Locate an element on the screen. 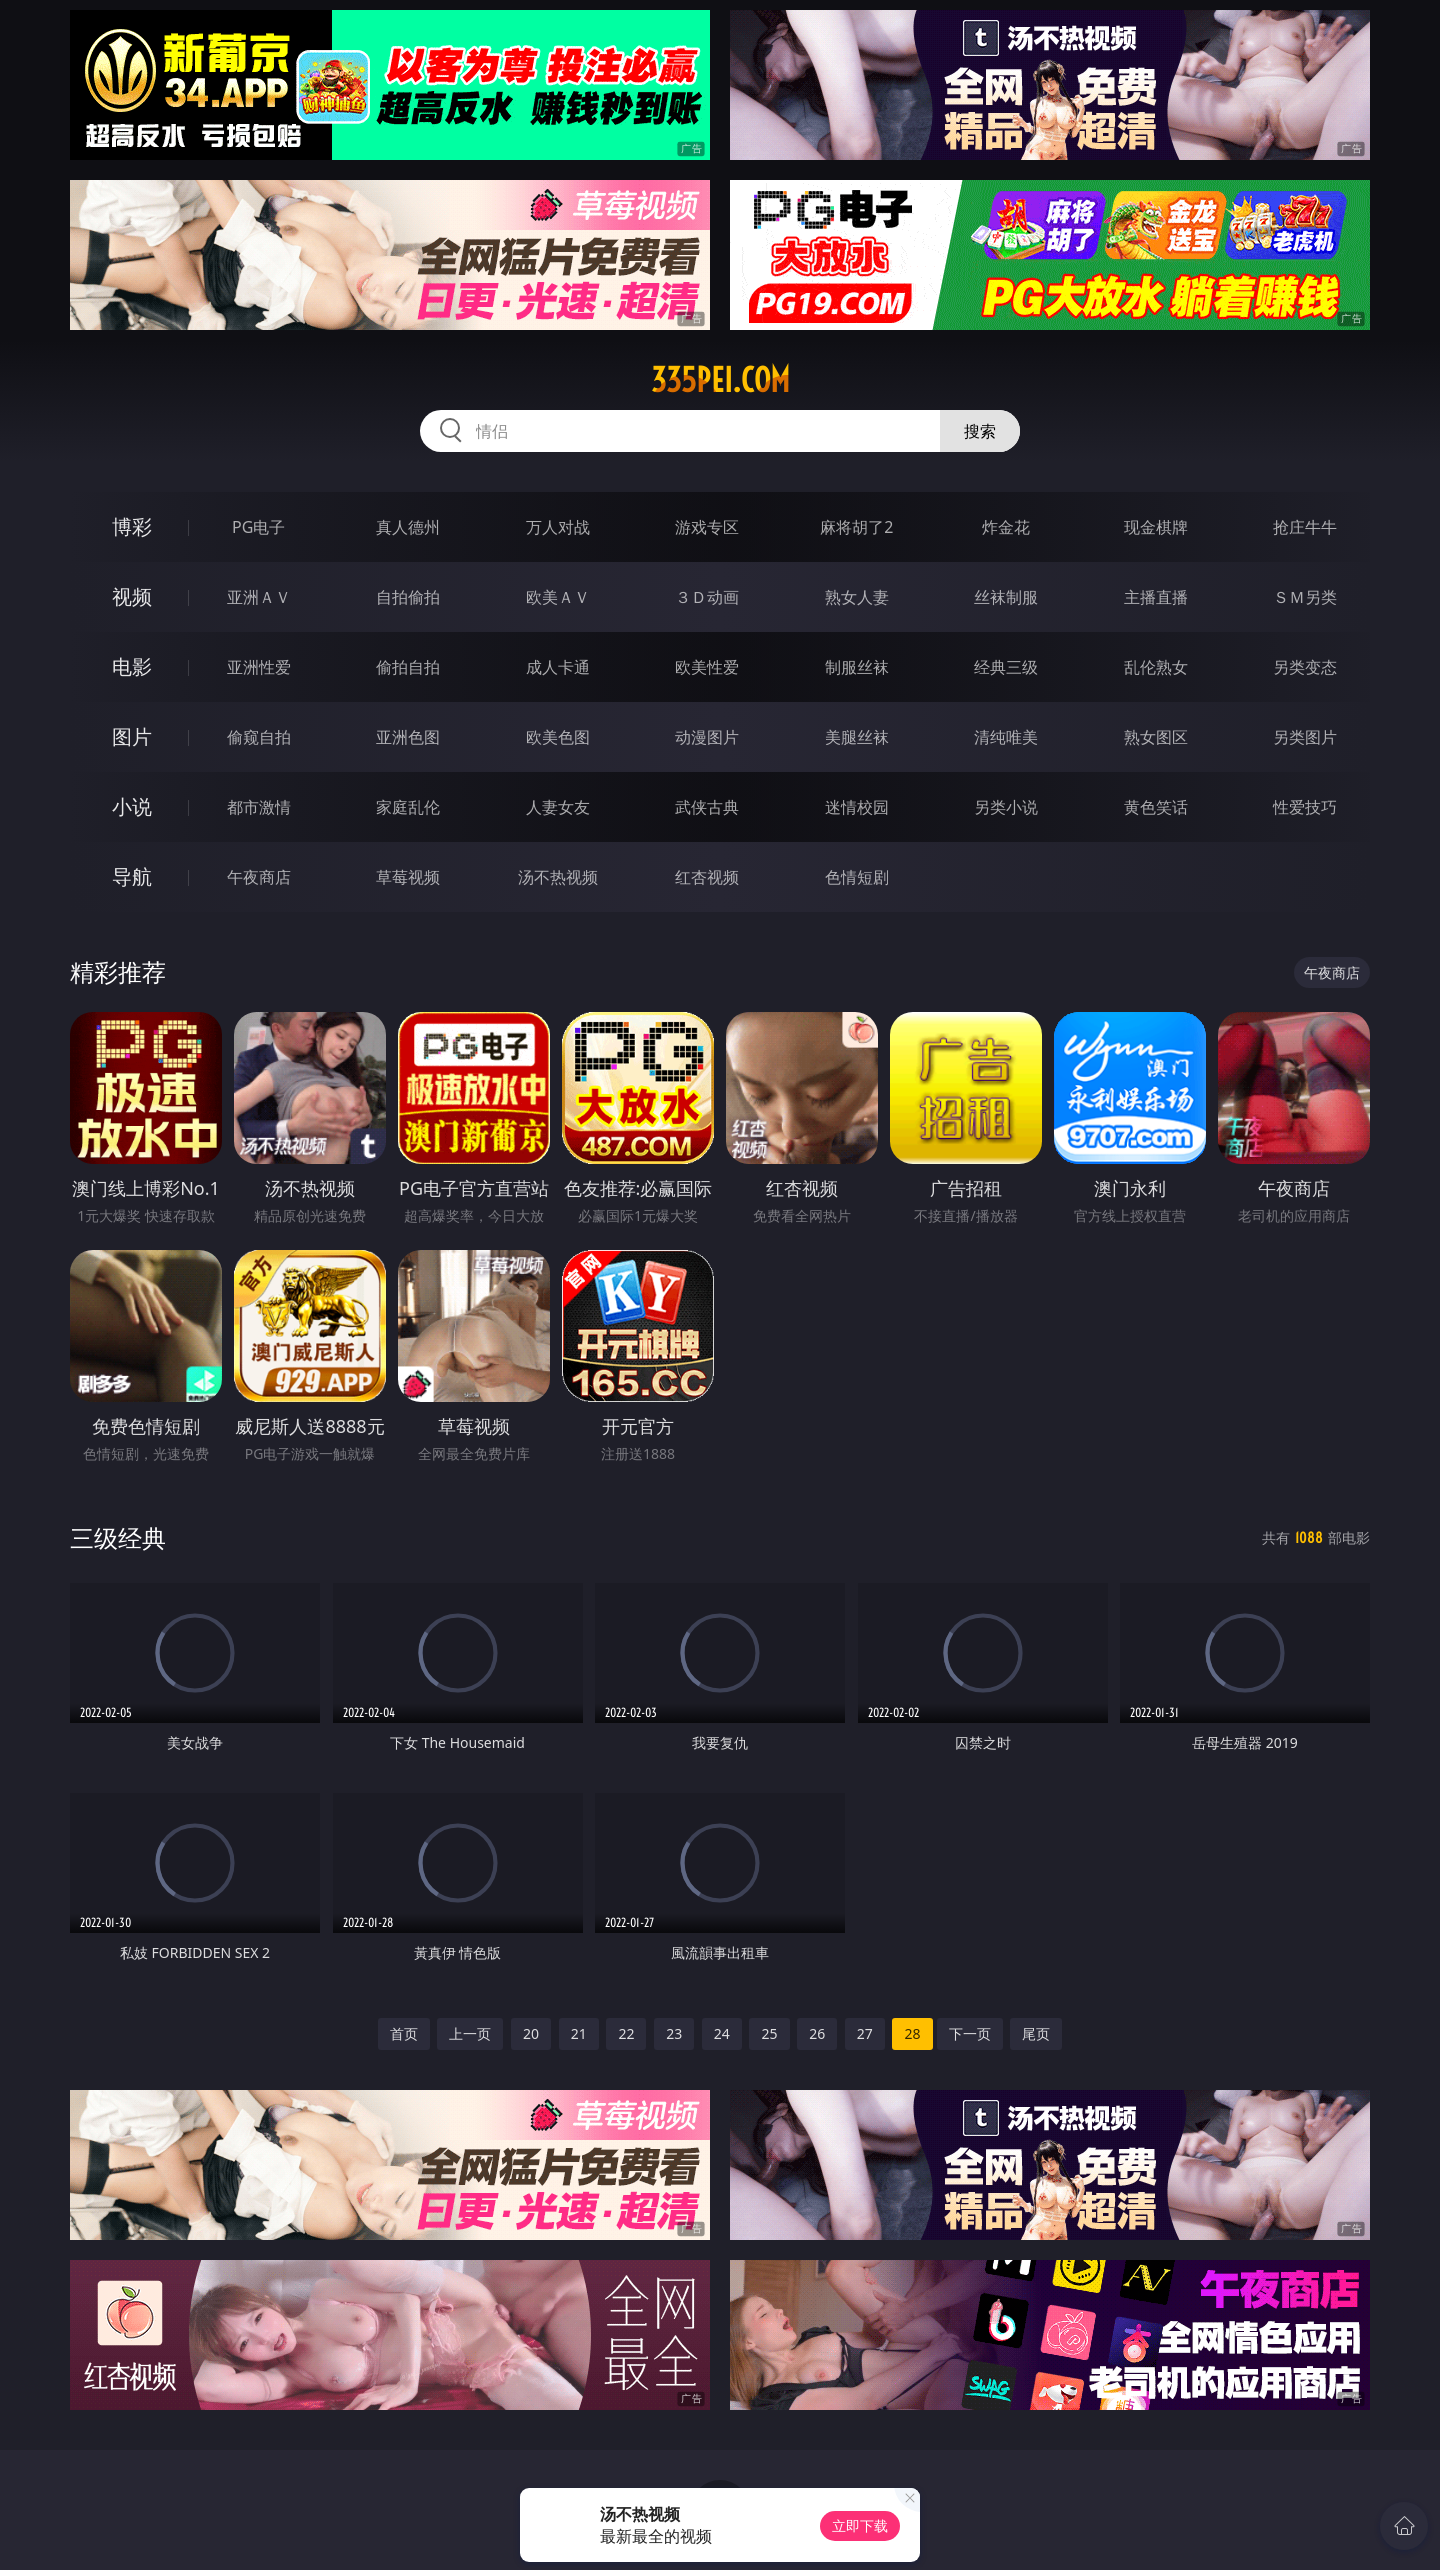 Image resolution: width=1440 pixels, height=2570 pixels. 小说 is located at coordinates (132, 806).